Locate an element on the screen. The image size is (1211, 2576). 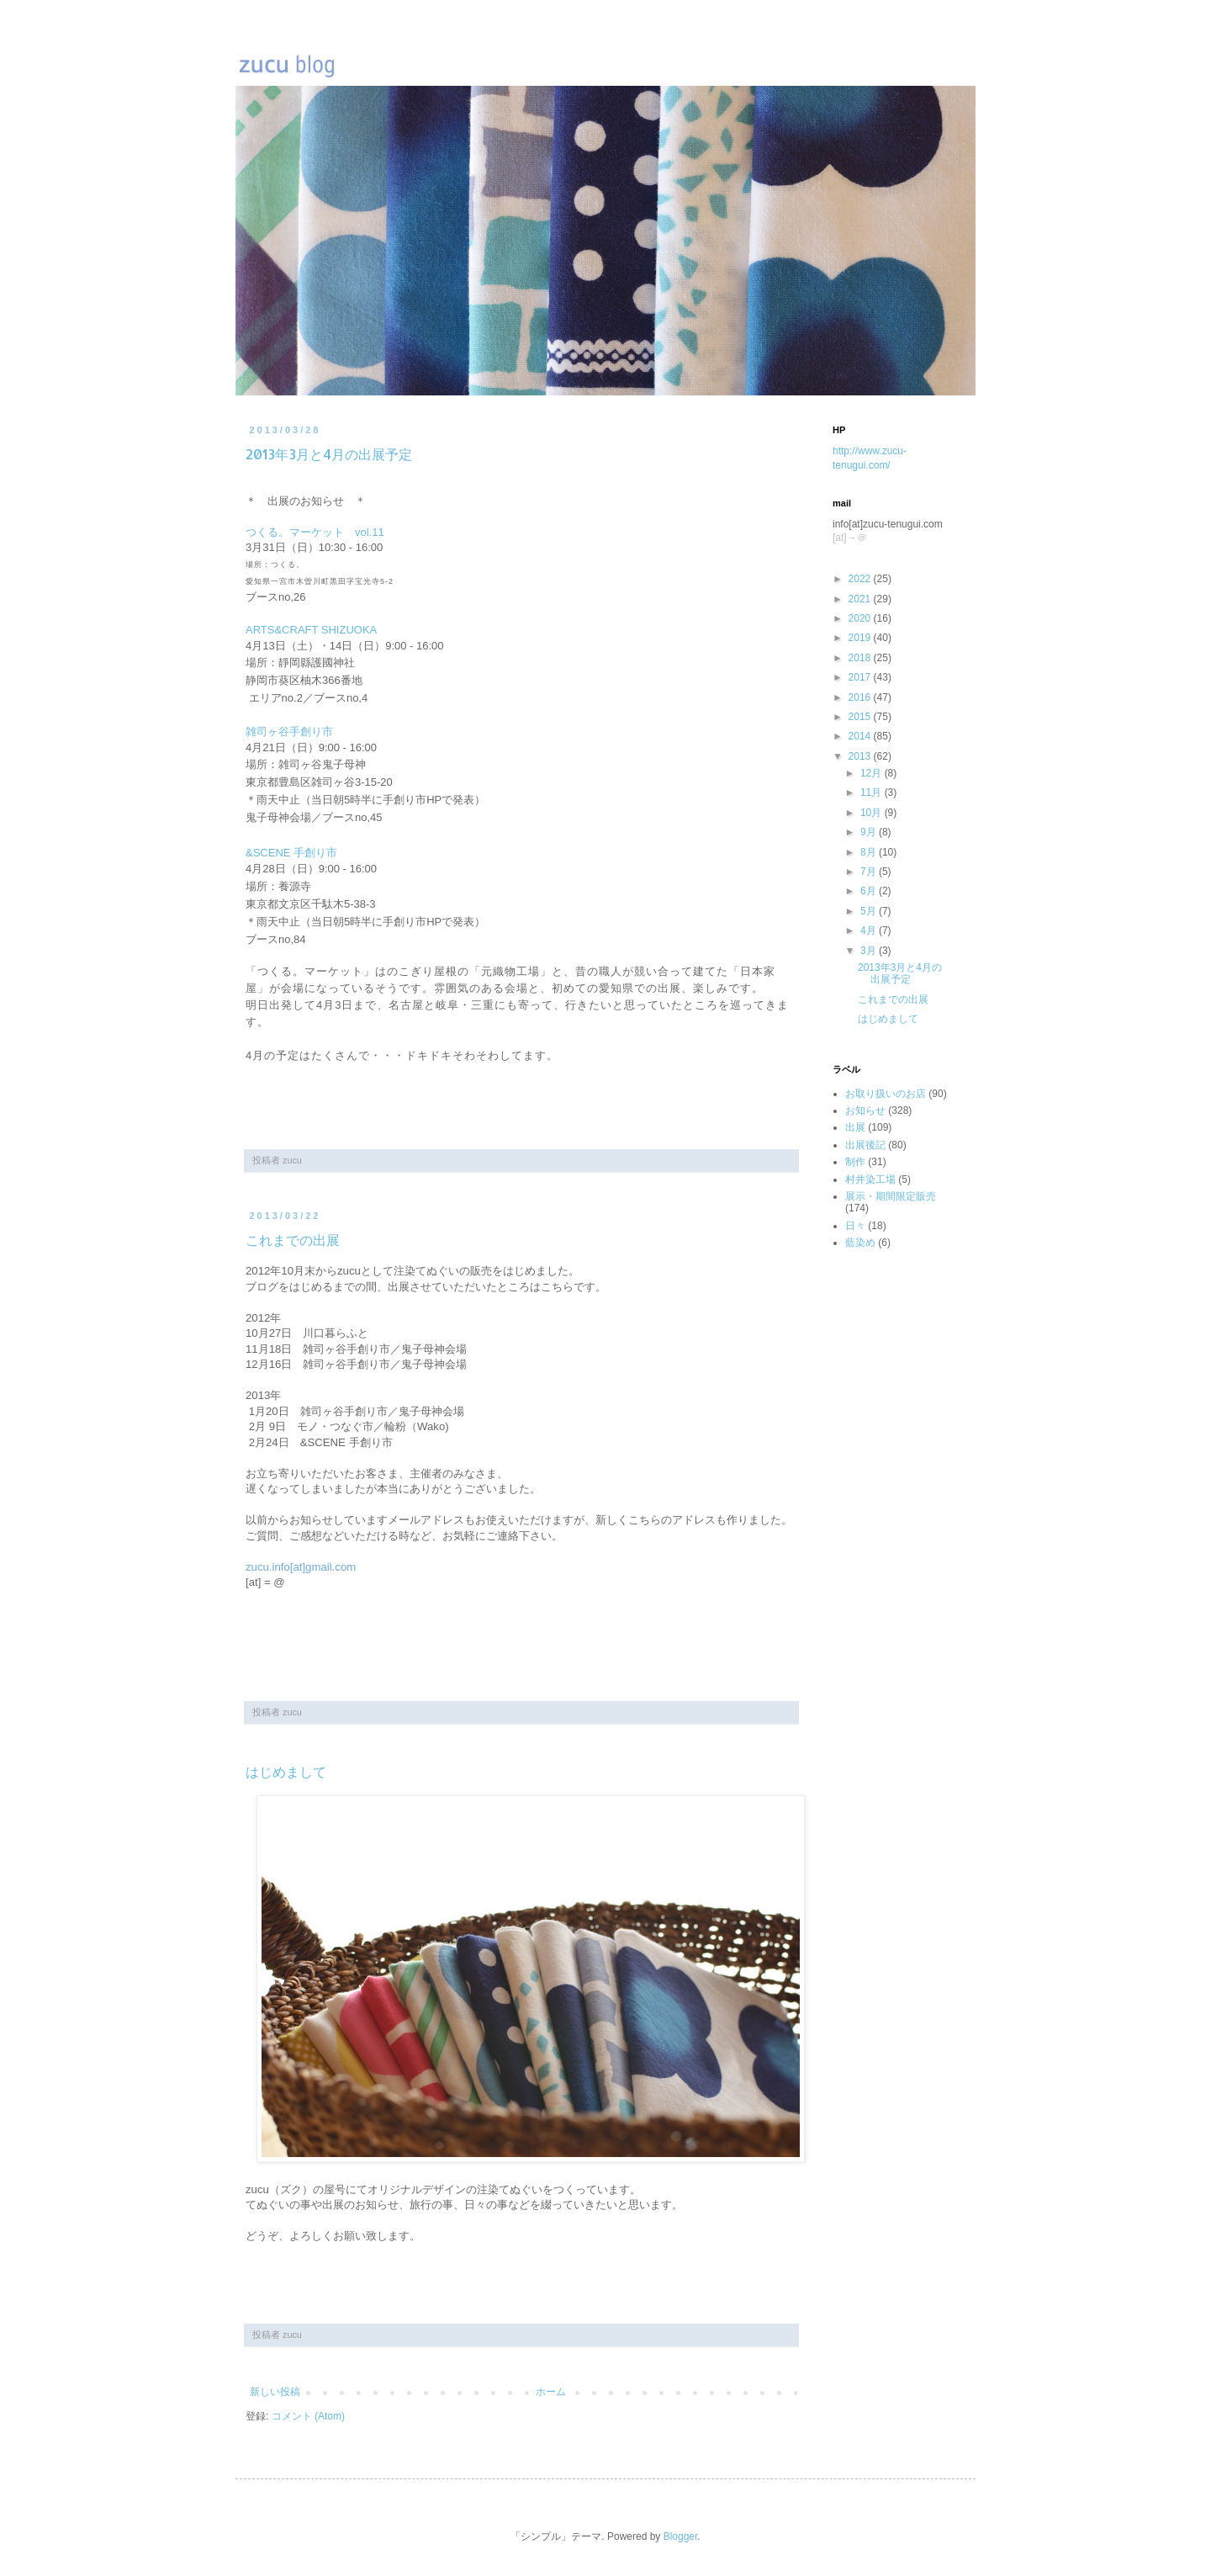
9月 is located at coordinates (869, 832).